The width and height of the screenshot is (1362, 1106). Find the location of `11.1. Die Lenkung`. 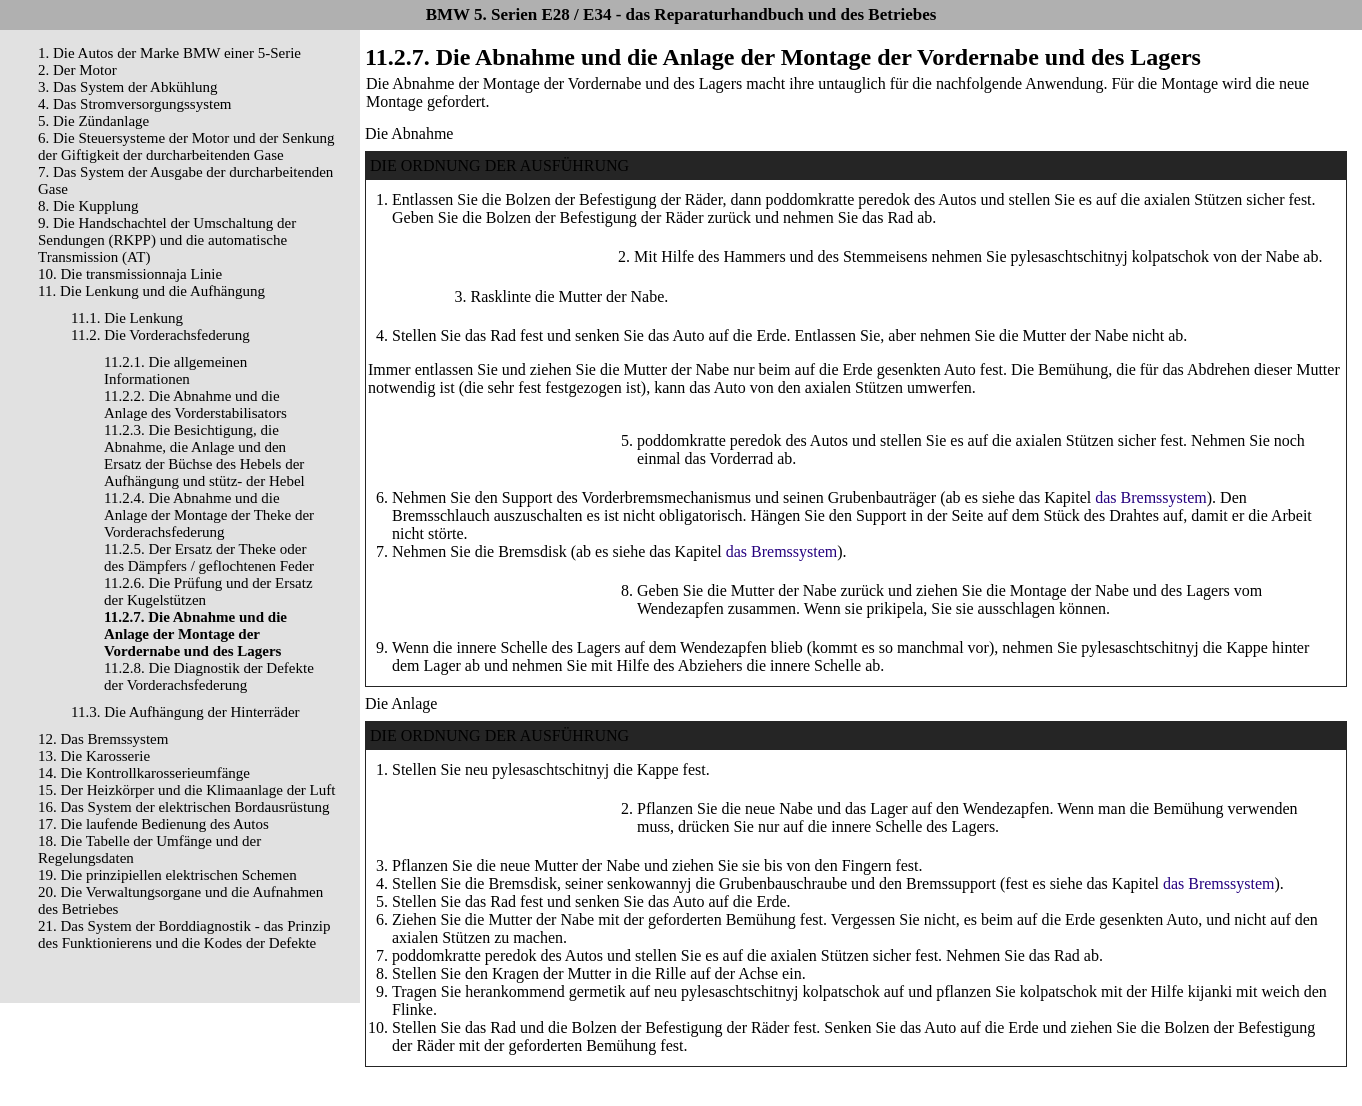

11.1. Die Lenkung is located at coordinates (127, 318).